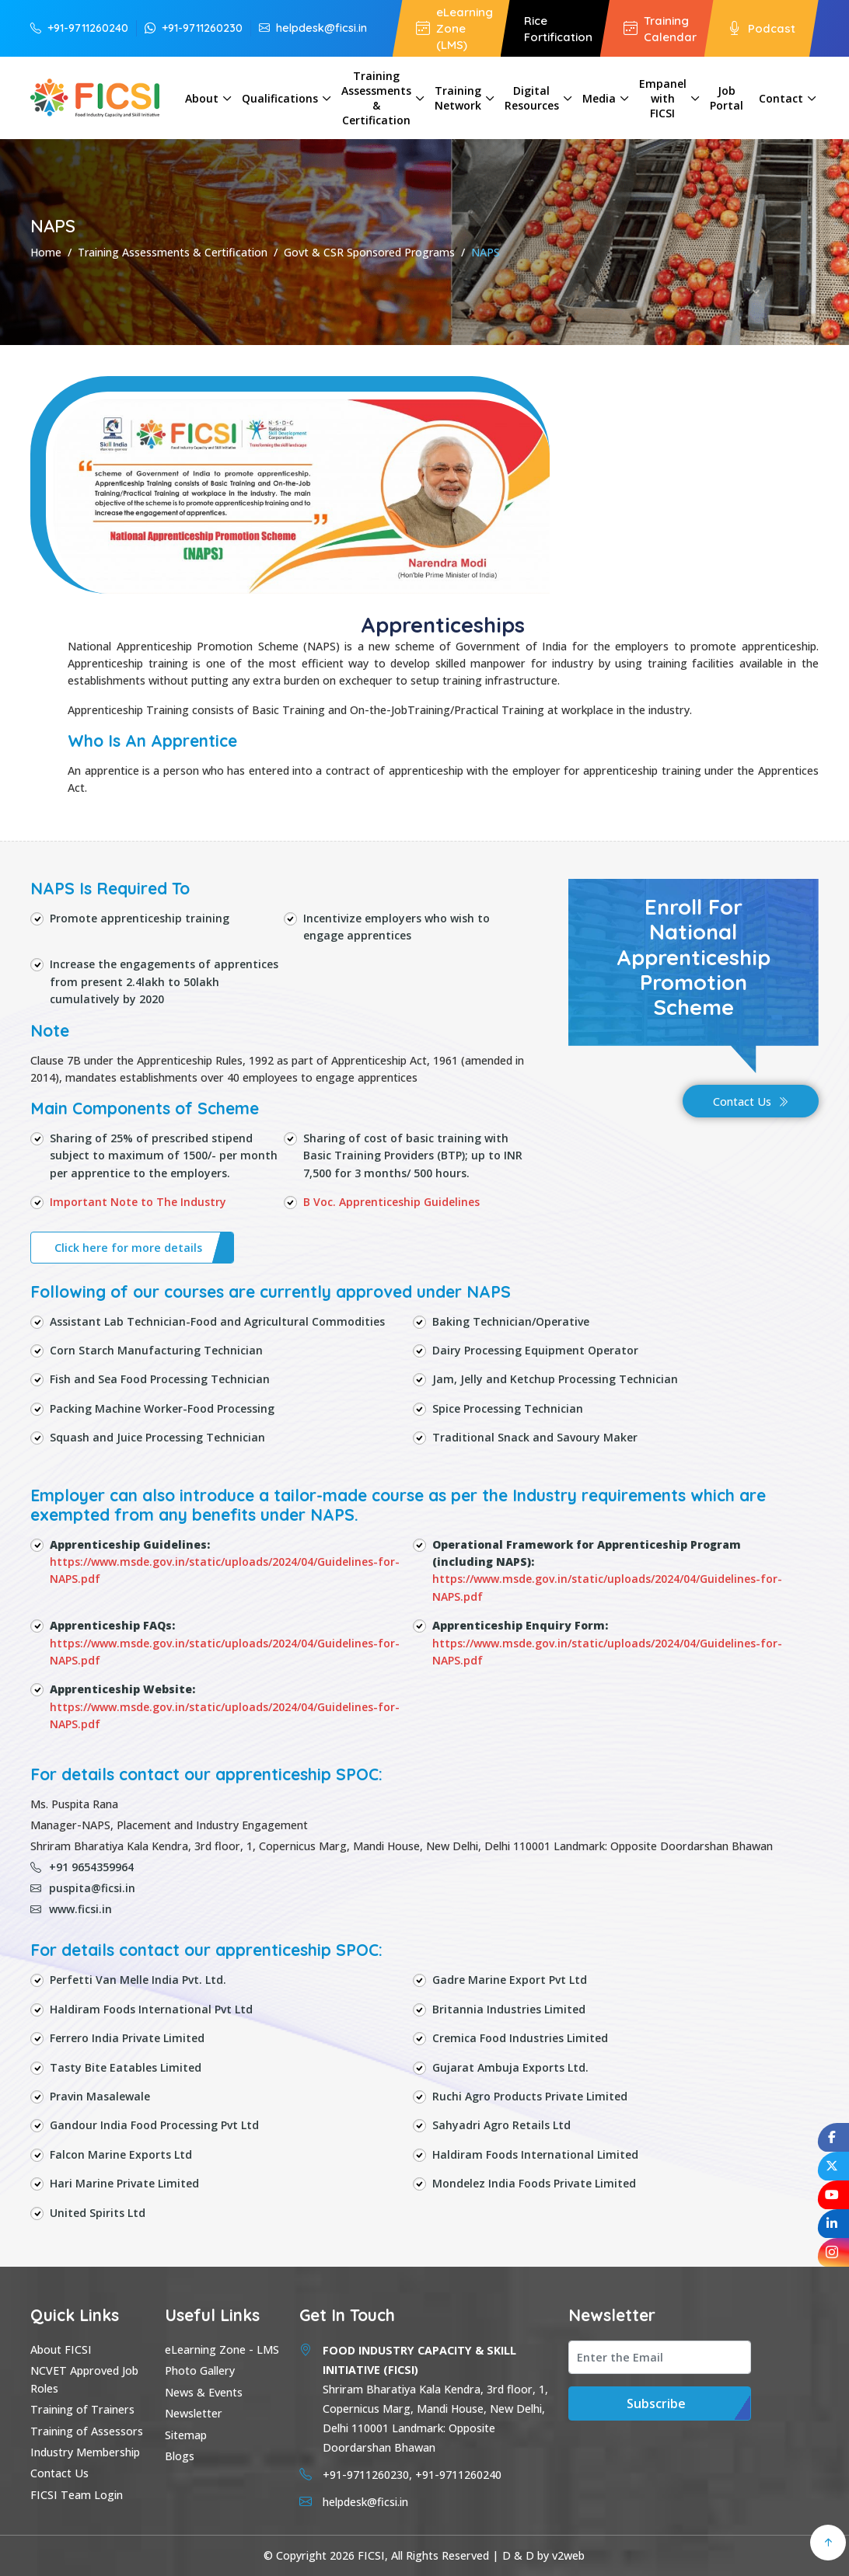 The image size is (849, 2576). I want to click on Training Assessments & Certification, so click(376, 97).